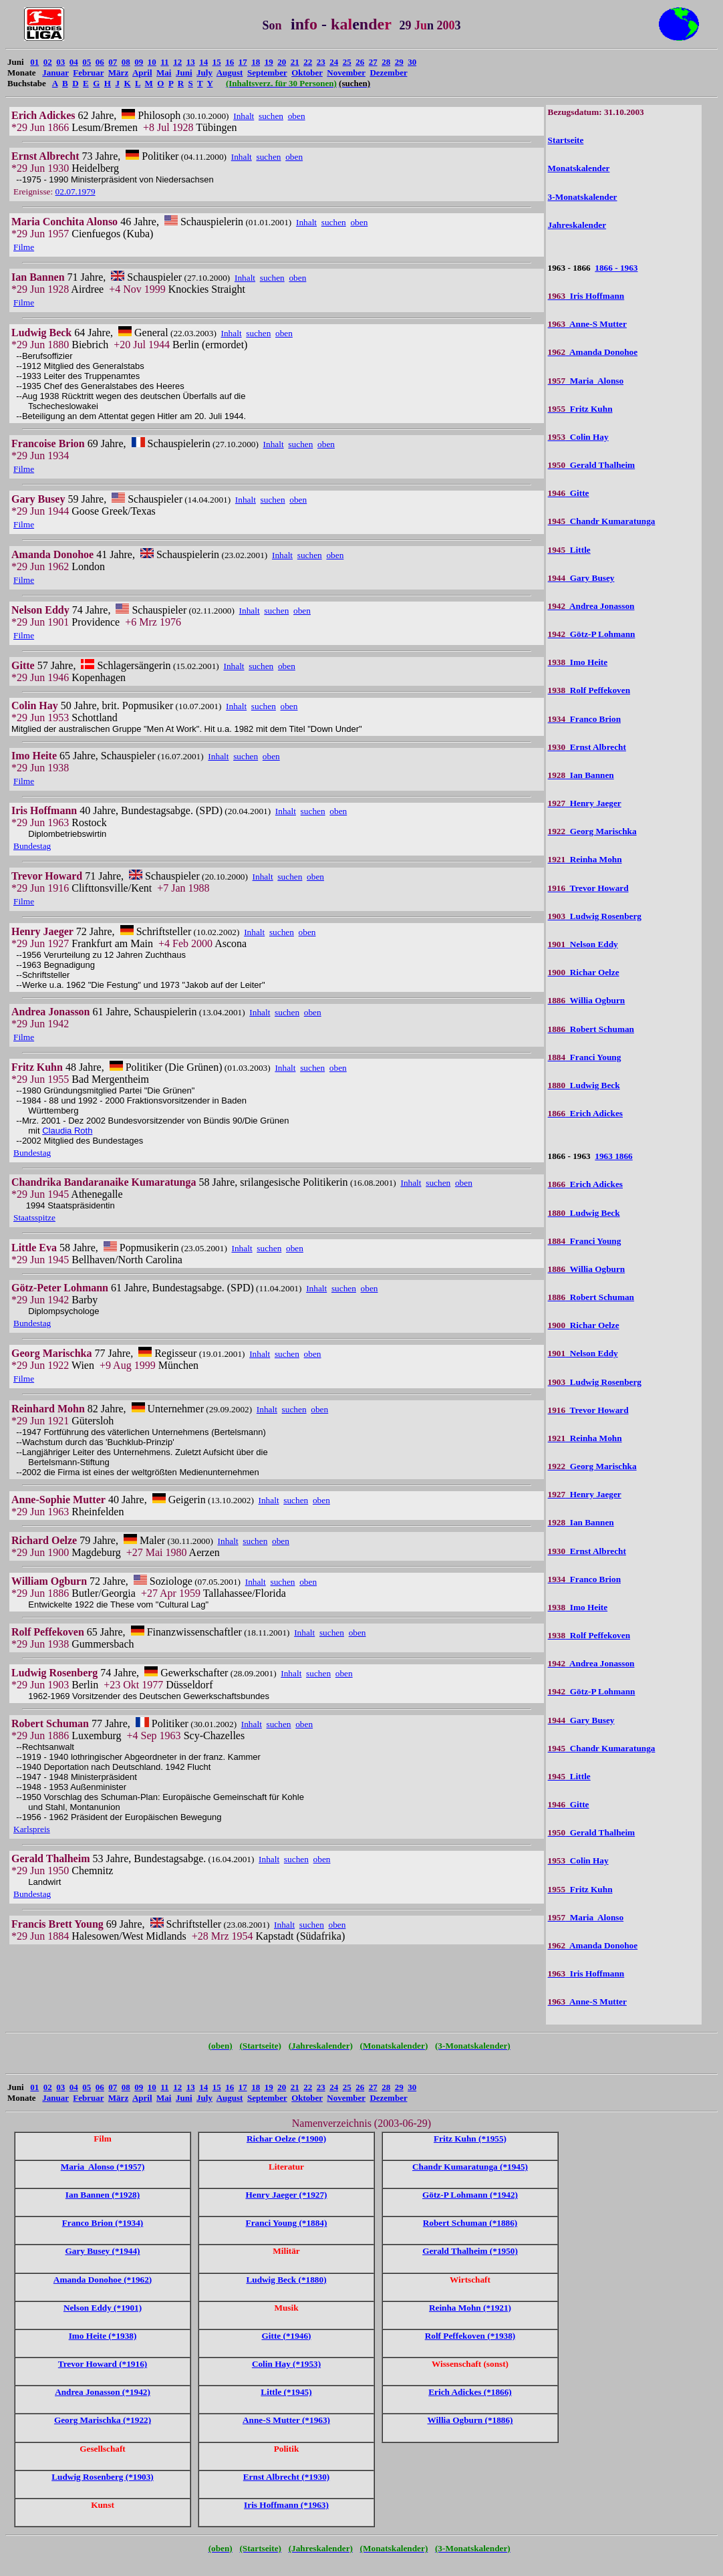 The height and width of the screenshot is (2576, 723). Describe the element at coordinates (23, 247) in the screenshot. I see `Filme` at that location.